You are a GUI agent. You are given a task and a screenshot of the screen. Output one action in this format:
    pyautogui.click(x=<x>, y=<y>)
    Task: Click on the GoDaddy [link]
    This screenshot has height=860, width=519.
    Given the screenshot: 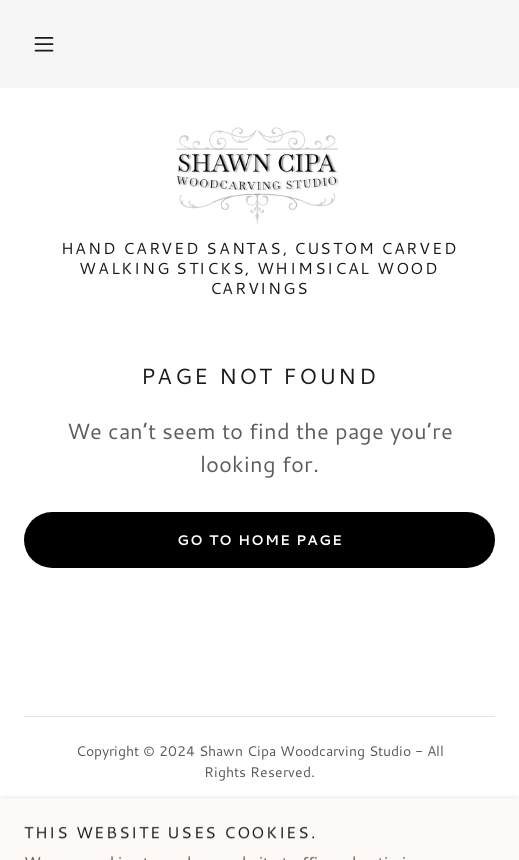 What is the action you would take?
    pyautogui.click(x=300, y=817)
    